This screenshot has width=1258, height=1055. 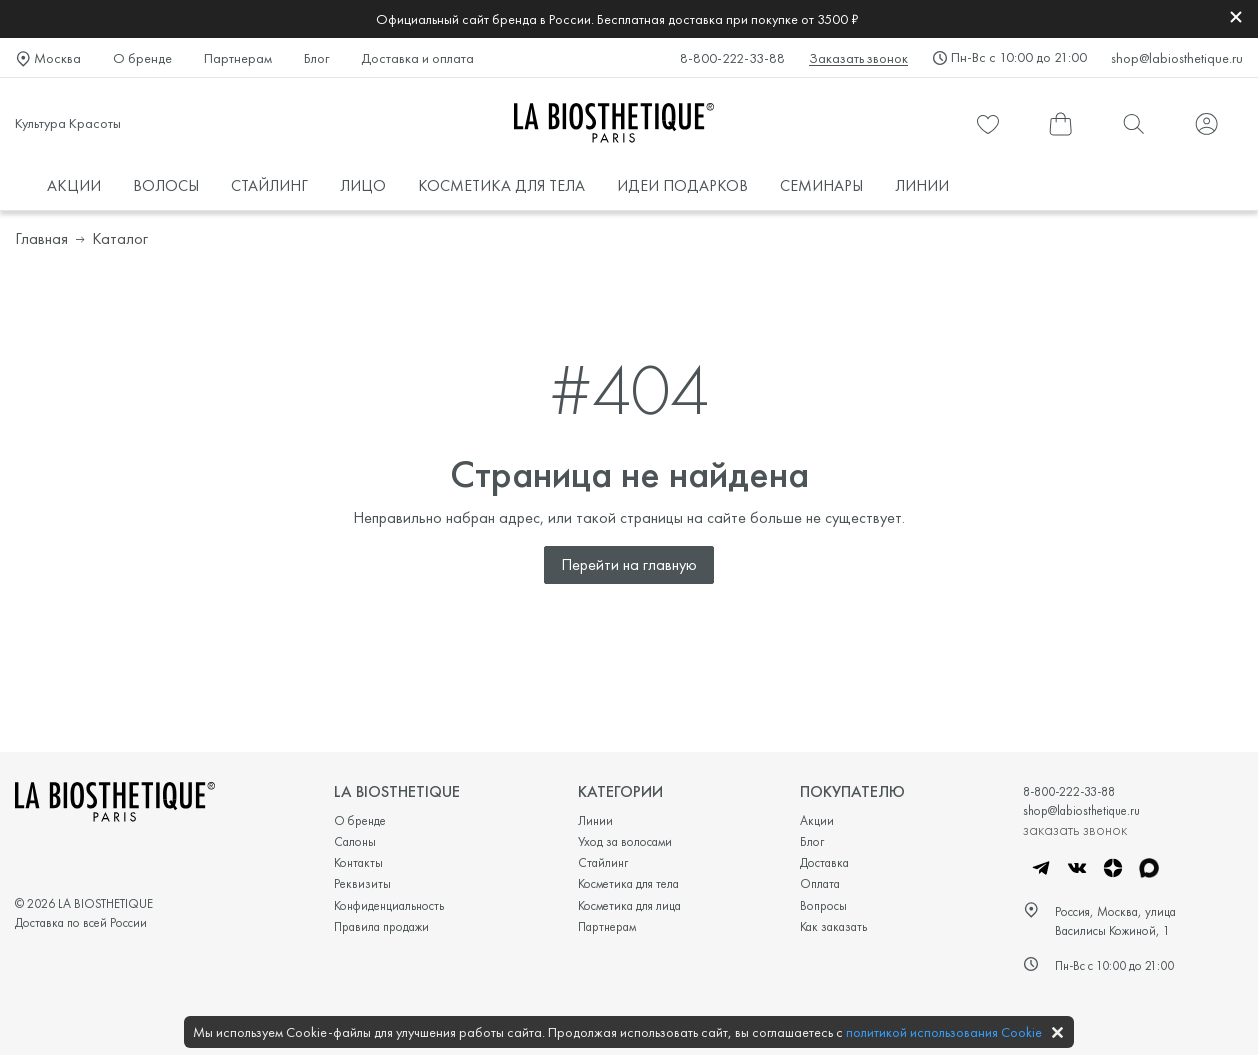 What do you see at coordinates (358, 862) in the screenshot?
I see `Контакты` at bounding box center [358, 862].